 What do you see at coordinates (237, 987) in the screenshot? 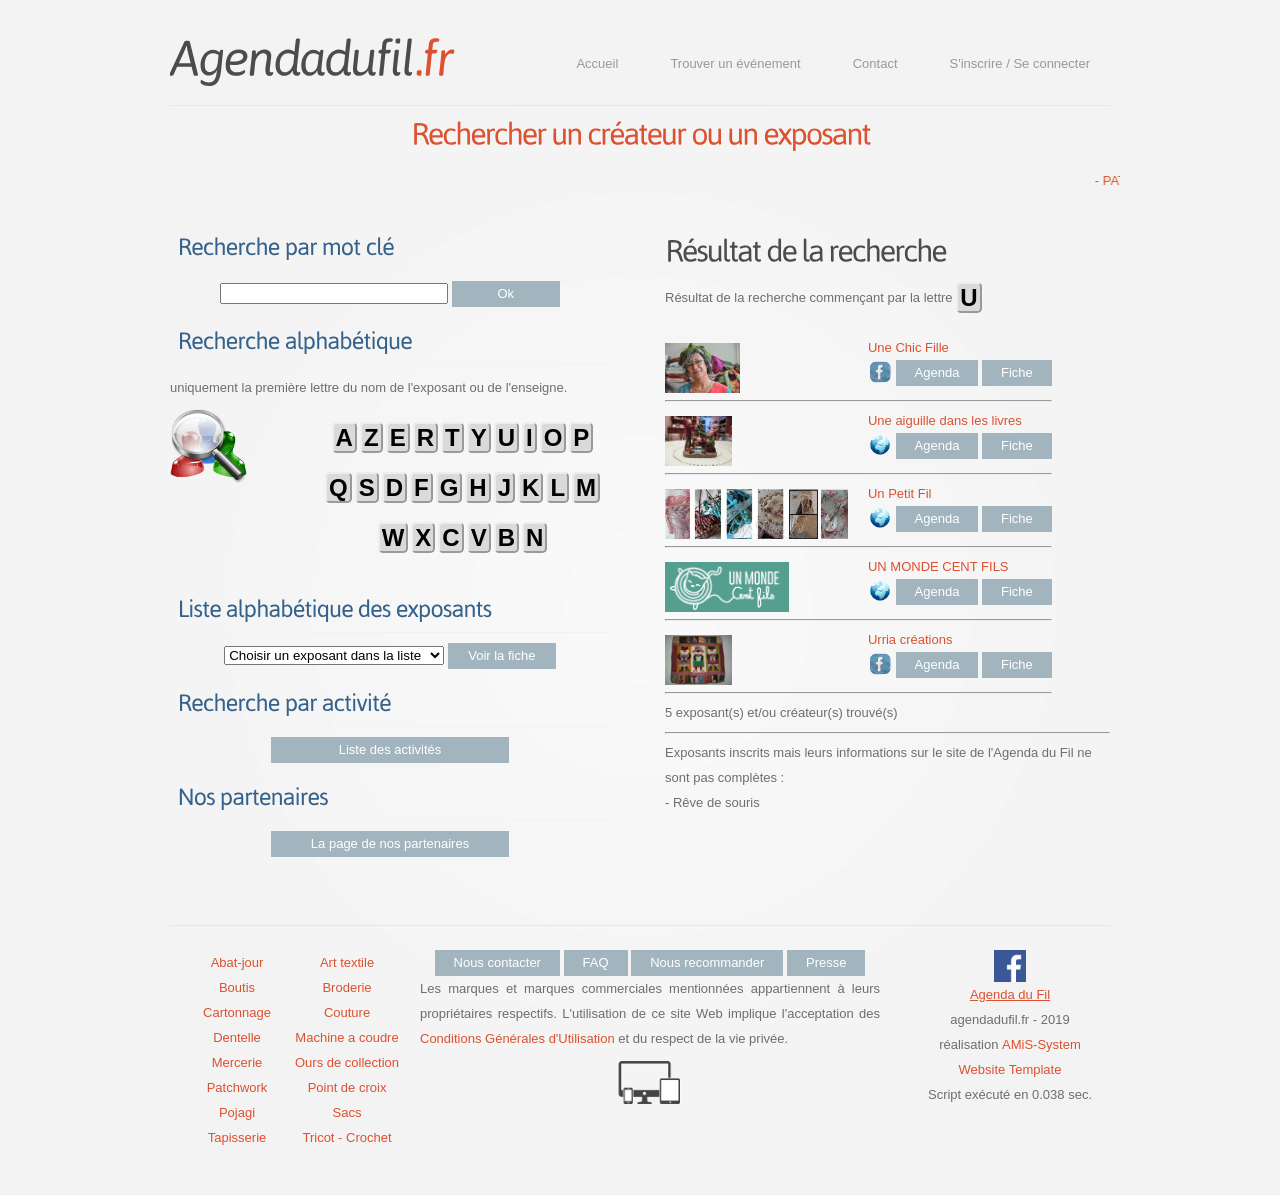
I see `Boutis` at bounding box center [237, 987].